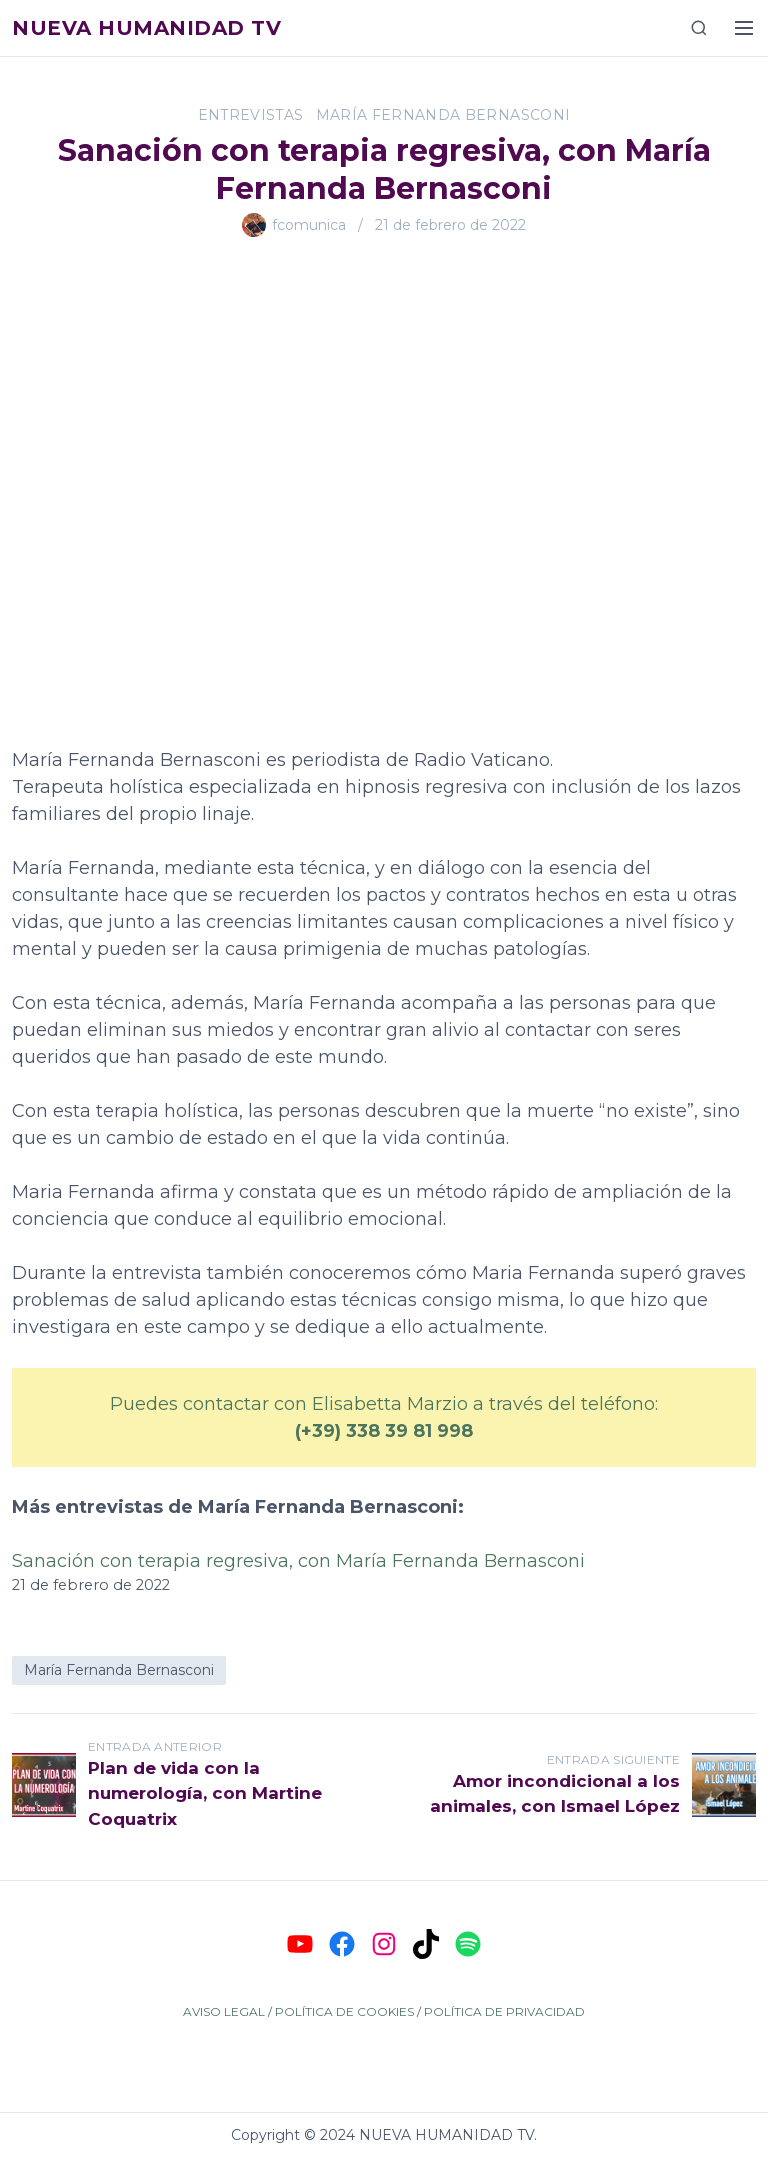  What do you see at coordinates (146, 28) in the screenshot?
I see `Nueva Humanidad TV` at bounding box center [146, 28].